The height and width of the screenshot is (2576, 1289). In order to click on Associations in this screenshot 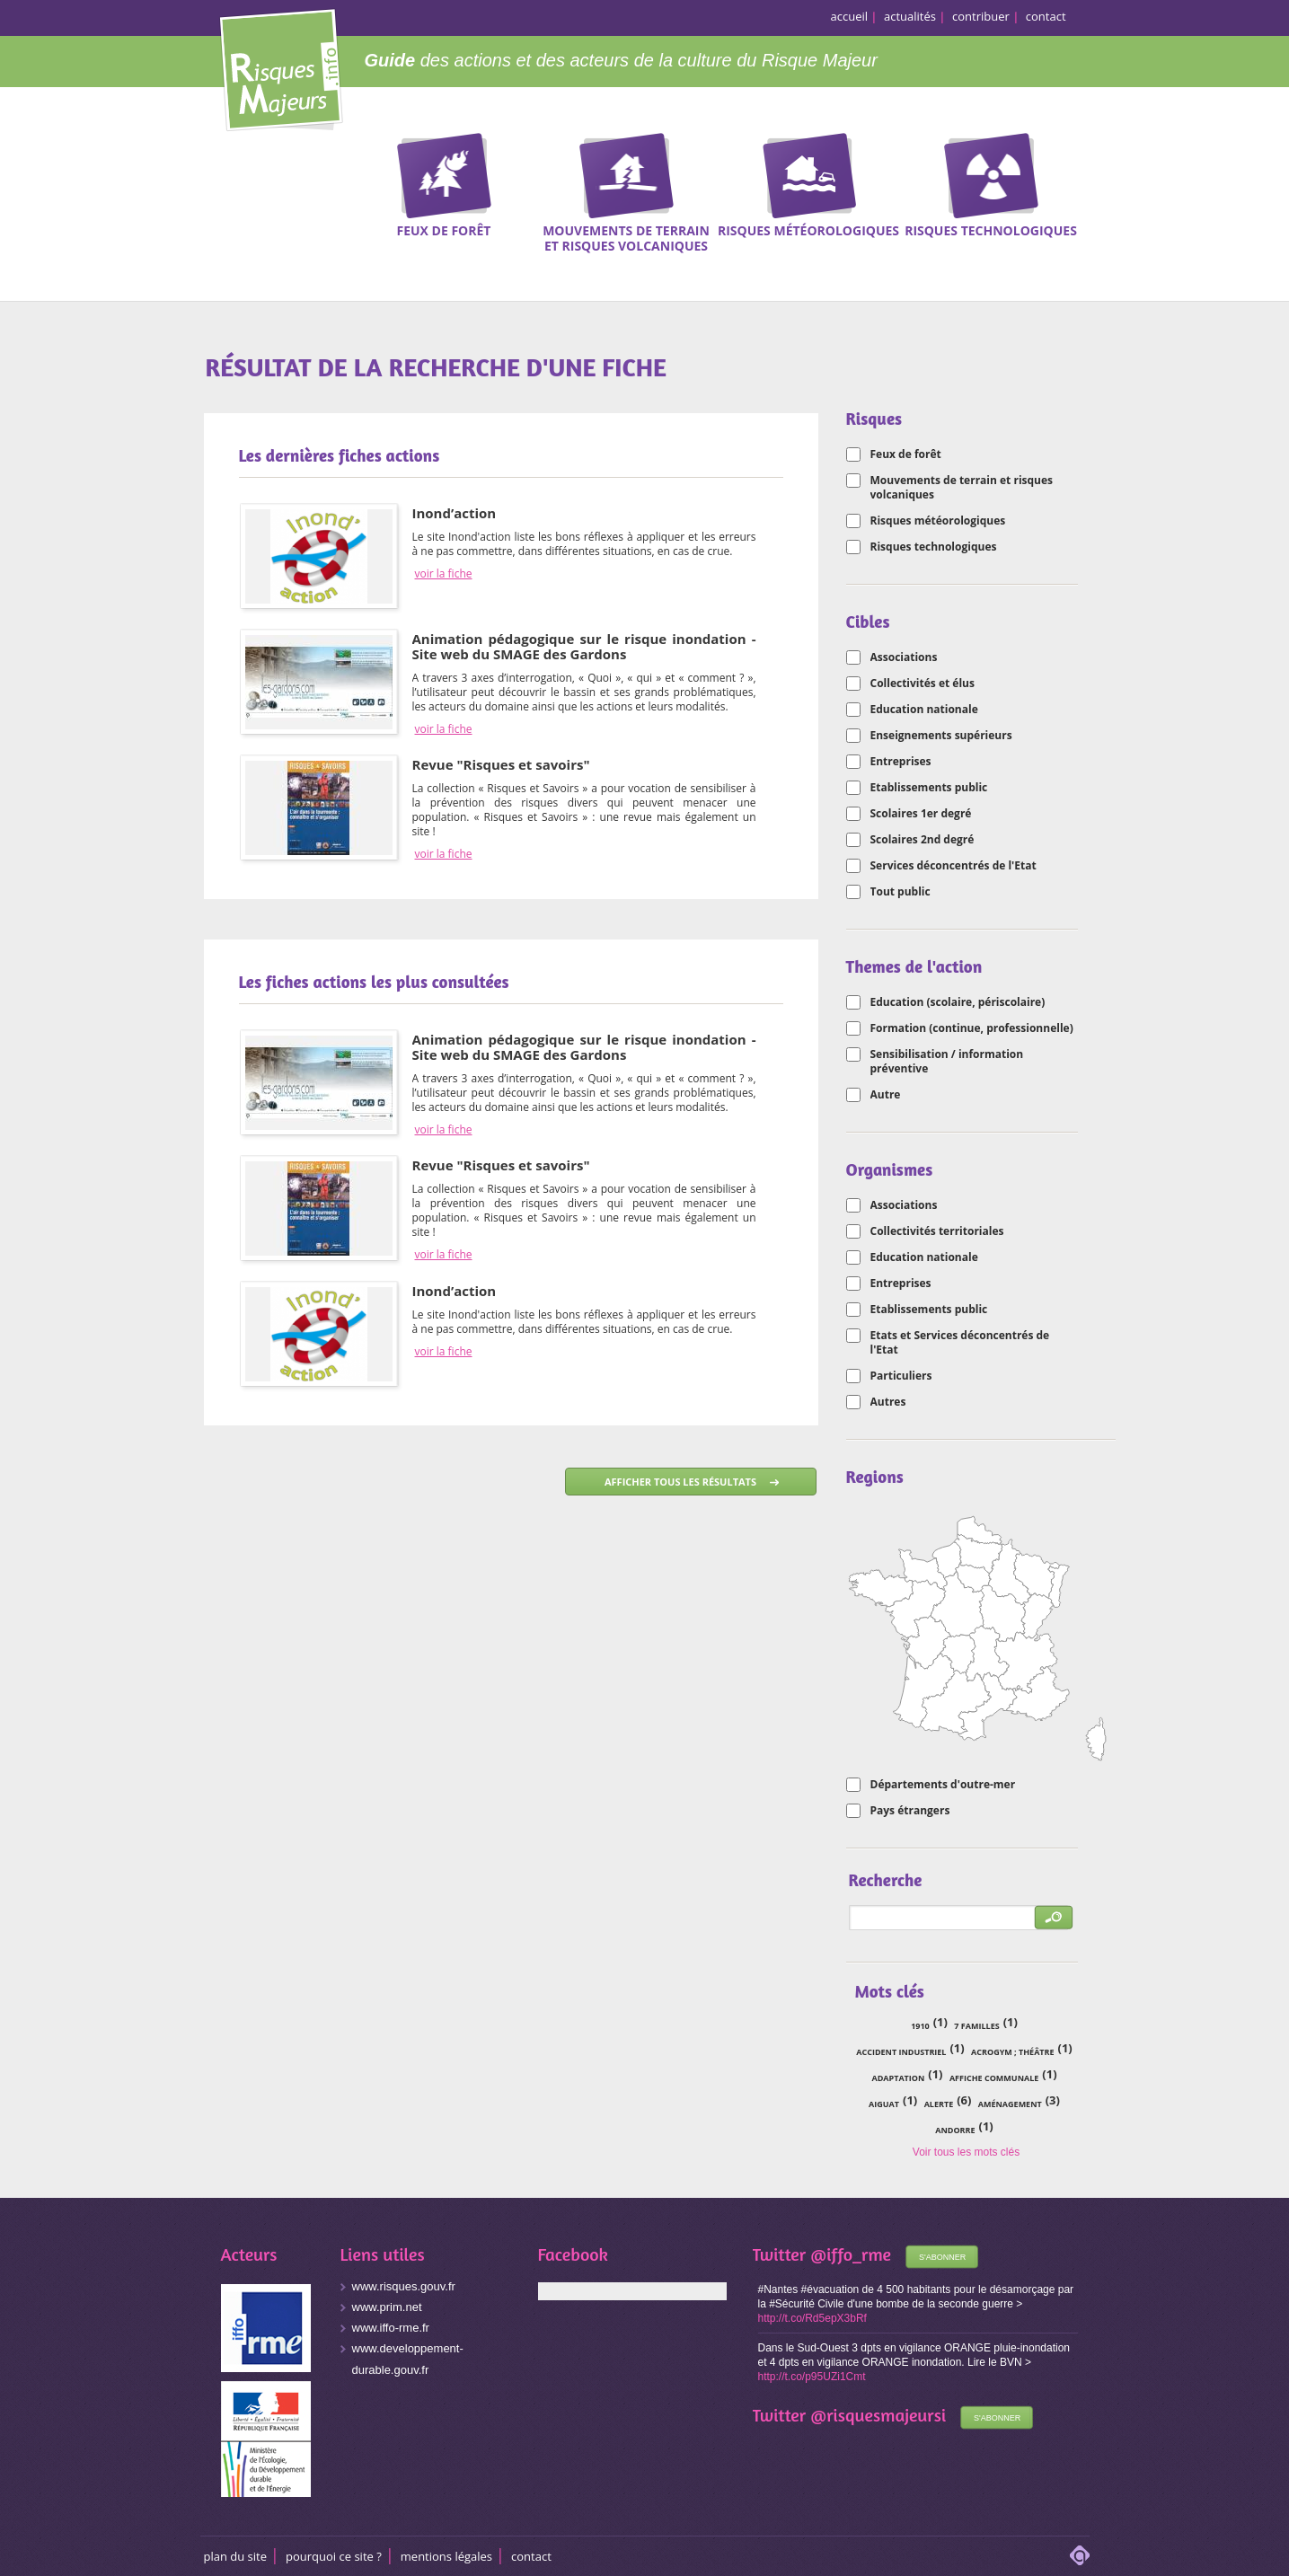, I will do `click(904, 657)`.